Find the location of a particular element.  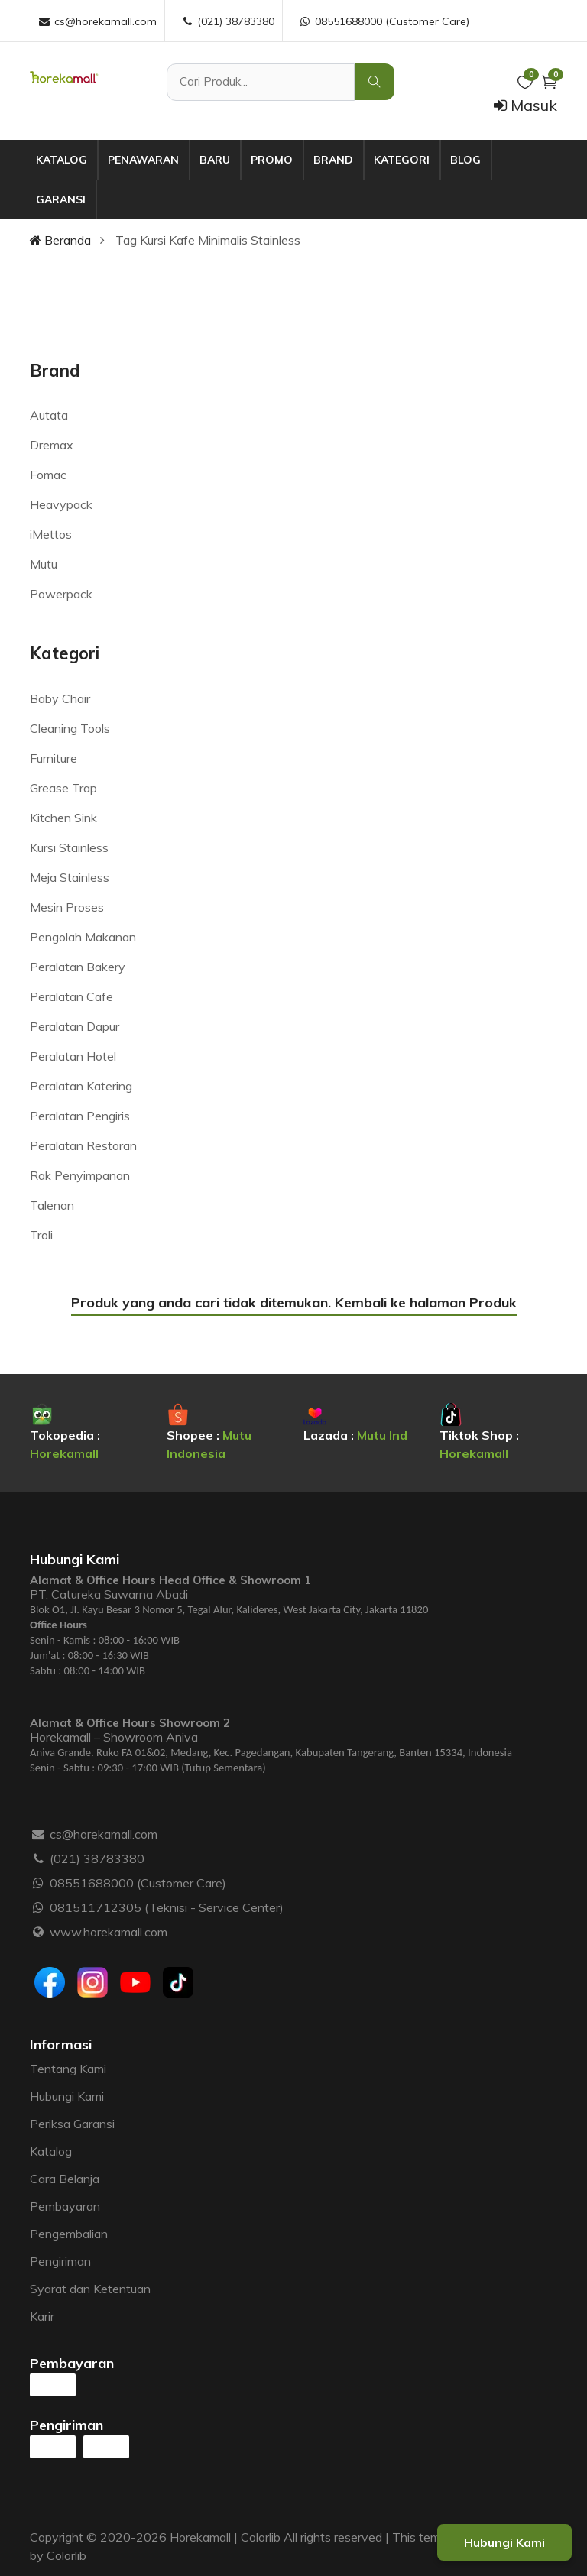

08551688000 (Customer Care) is located at coordinates (138, 1883).